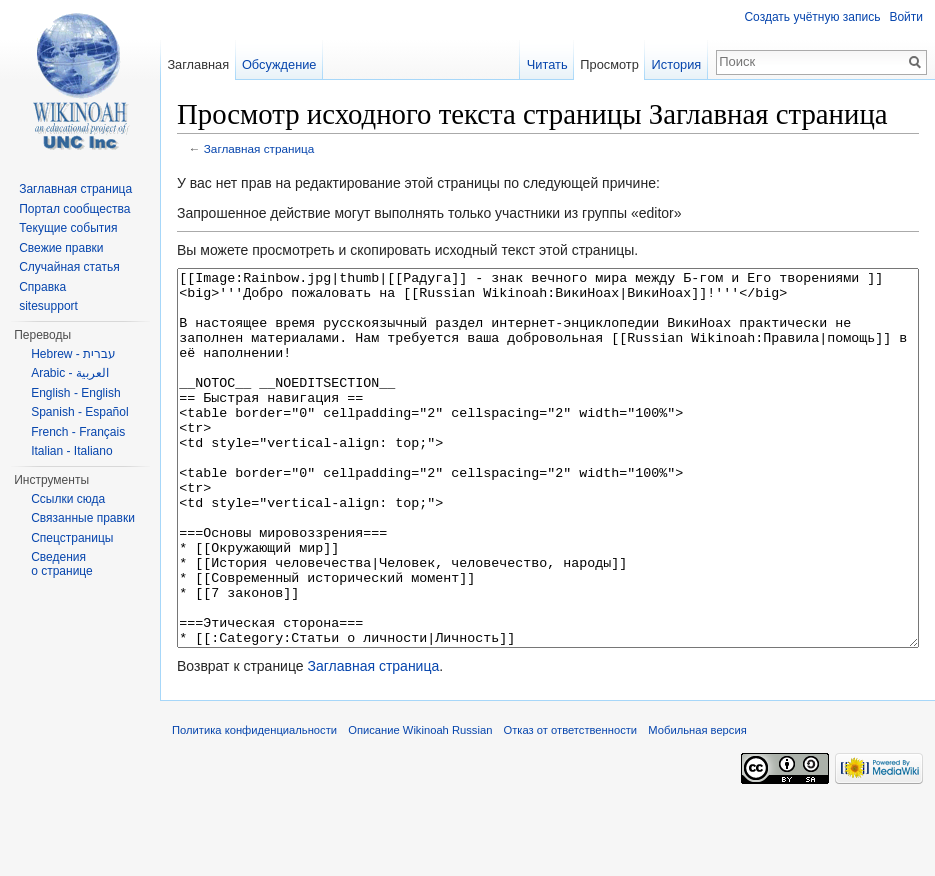  I want to click on Создать учётную запись, so click(812, 17).